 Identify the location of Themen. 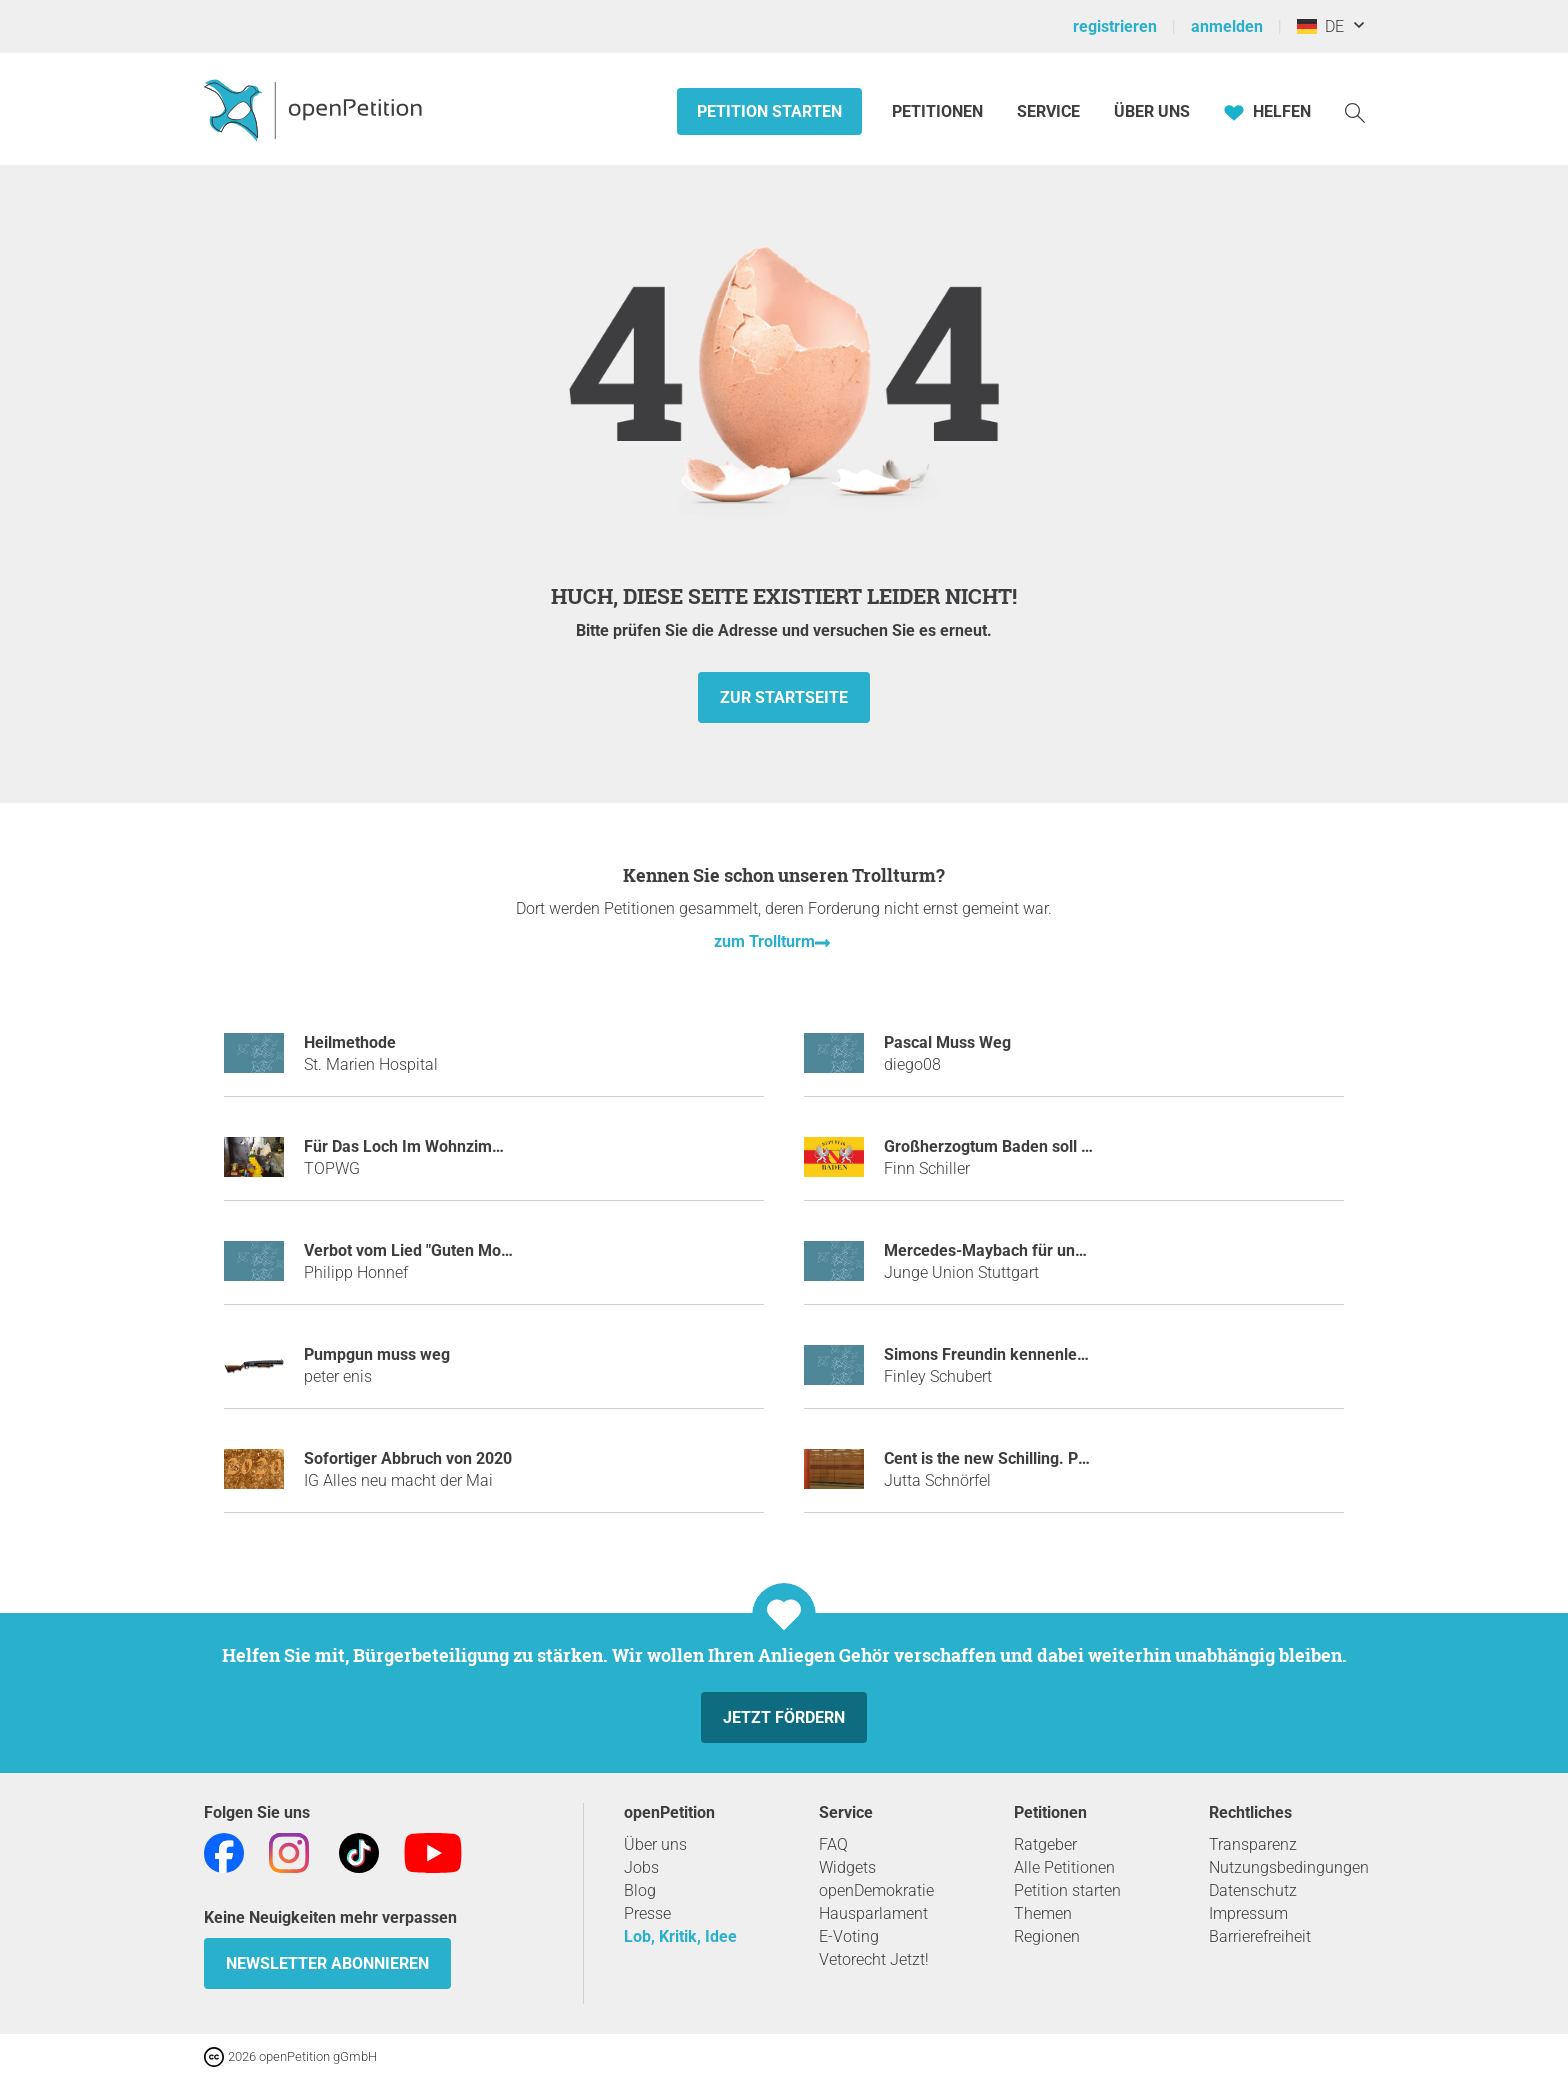
(1043, 1913).